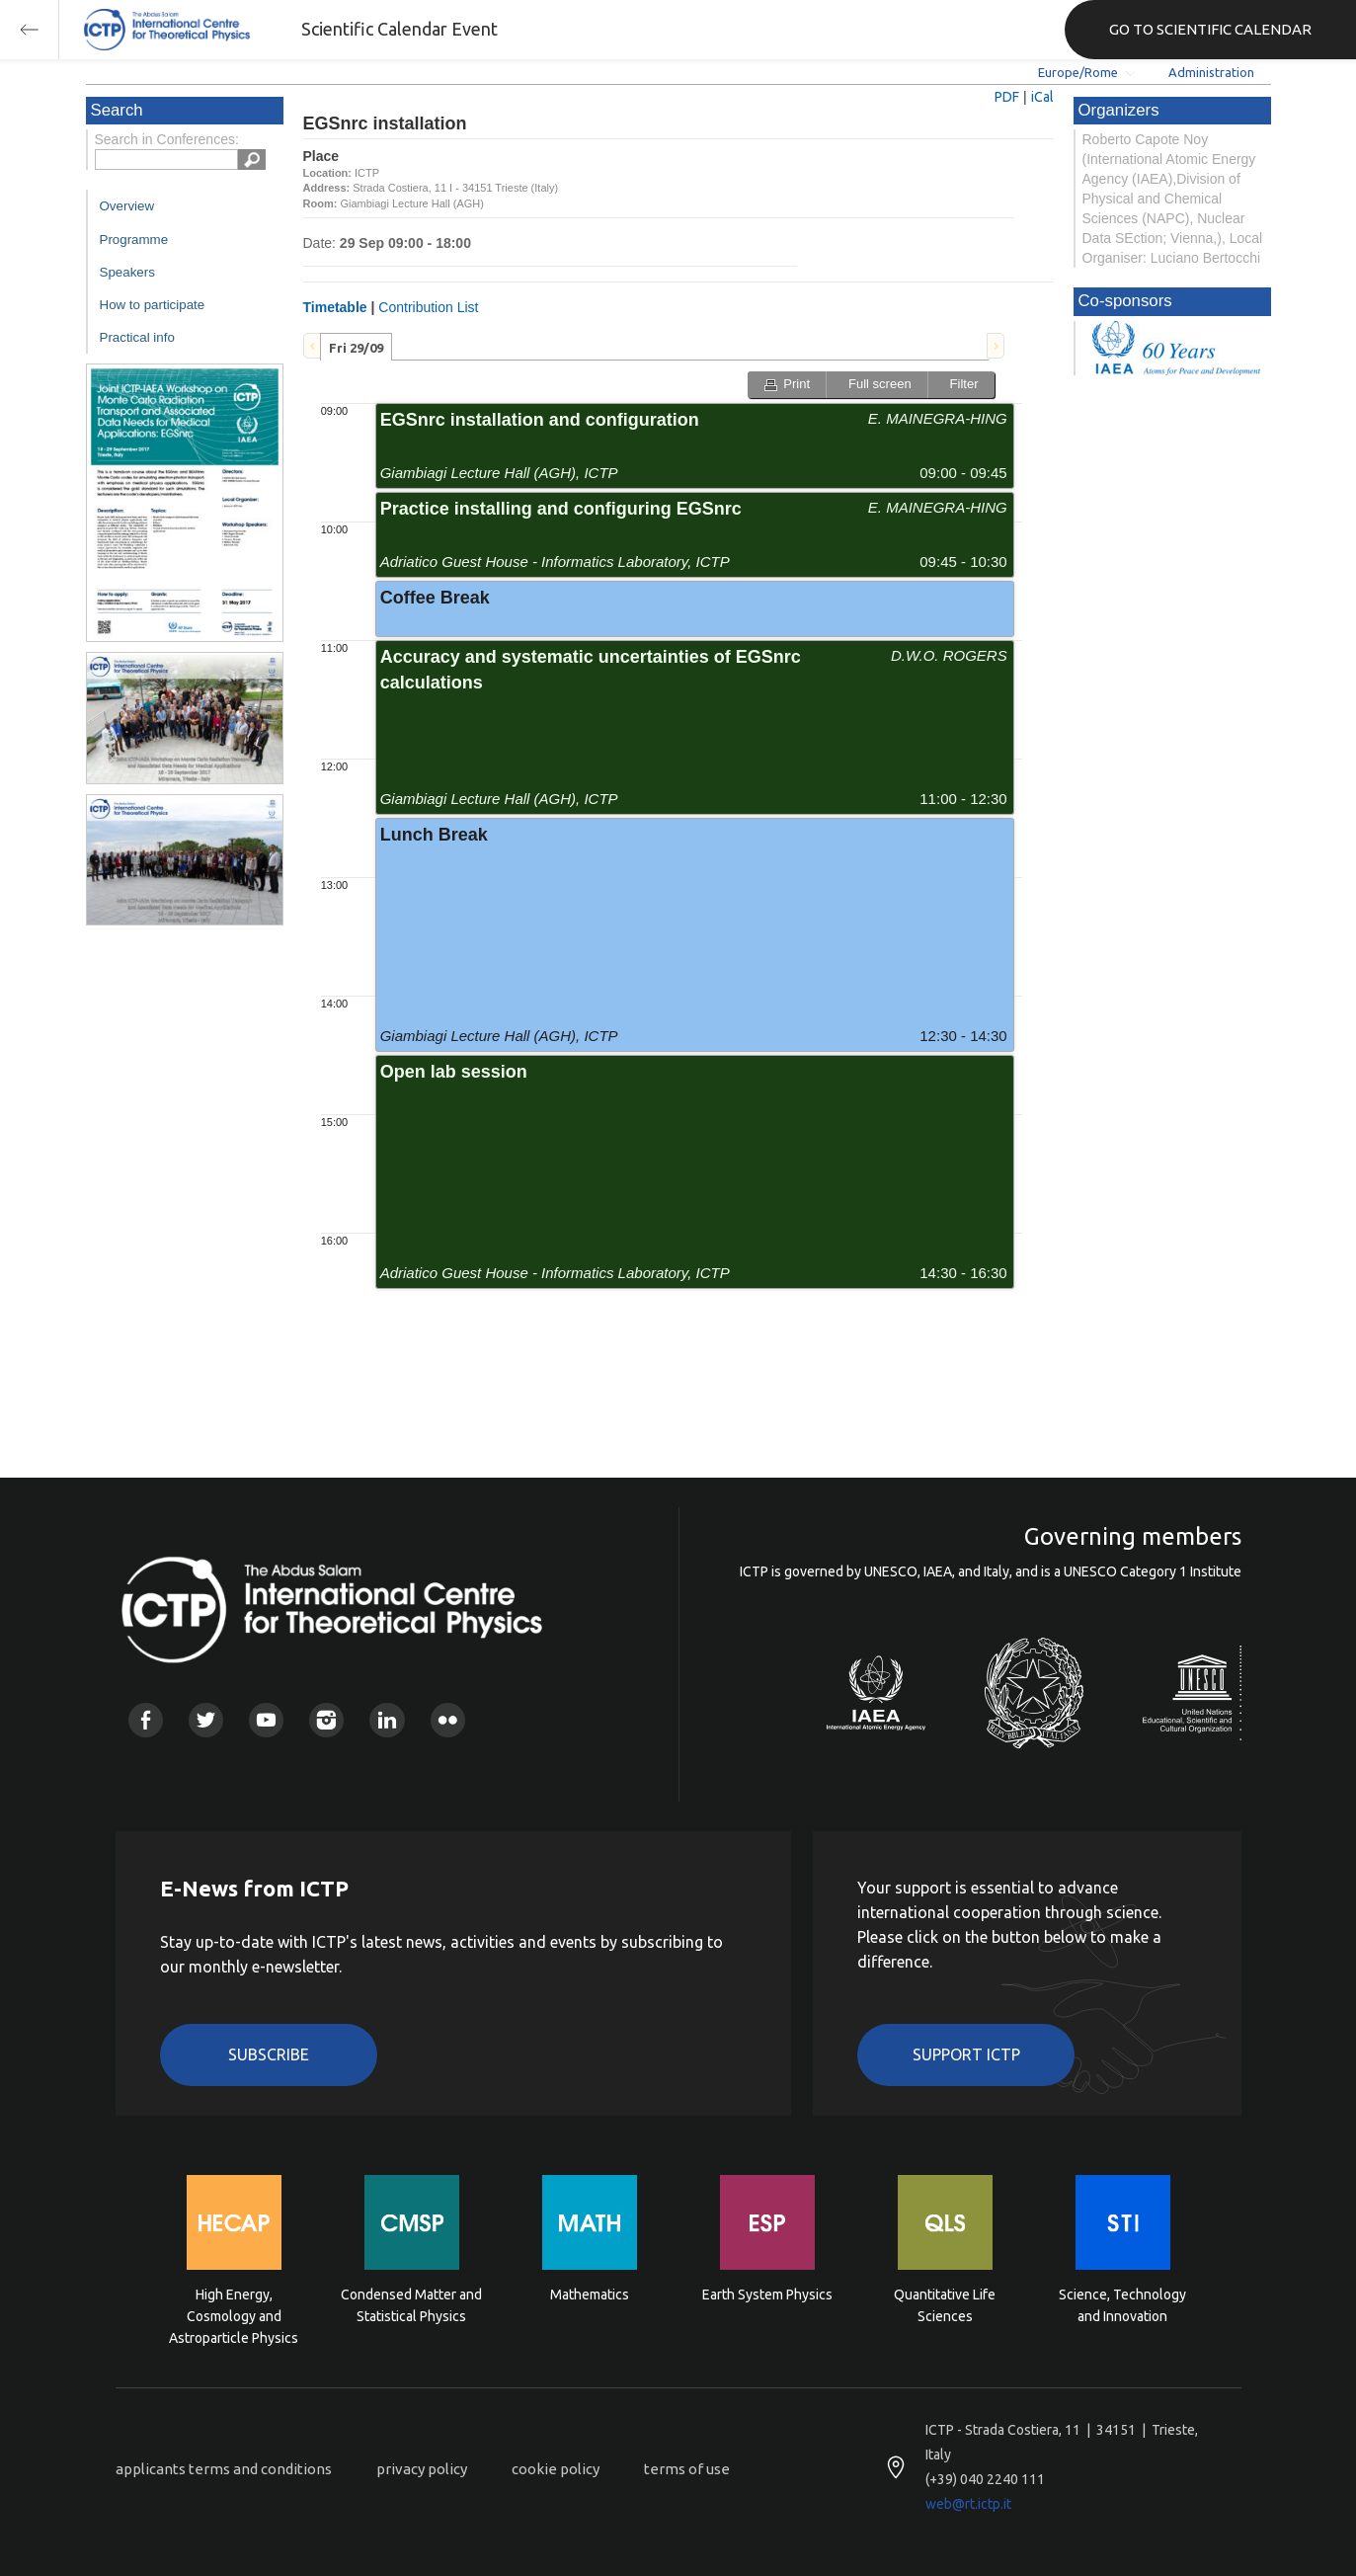 Image resolution: width=1356 pixels, height=2576 pixels. Describe the element at coordinates (968, 2504) in the screenshot. I see `web@rt.ictp.it` at that location.